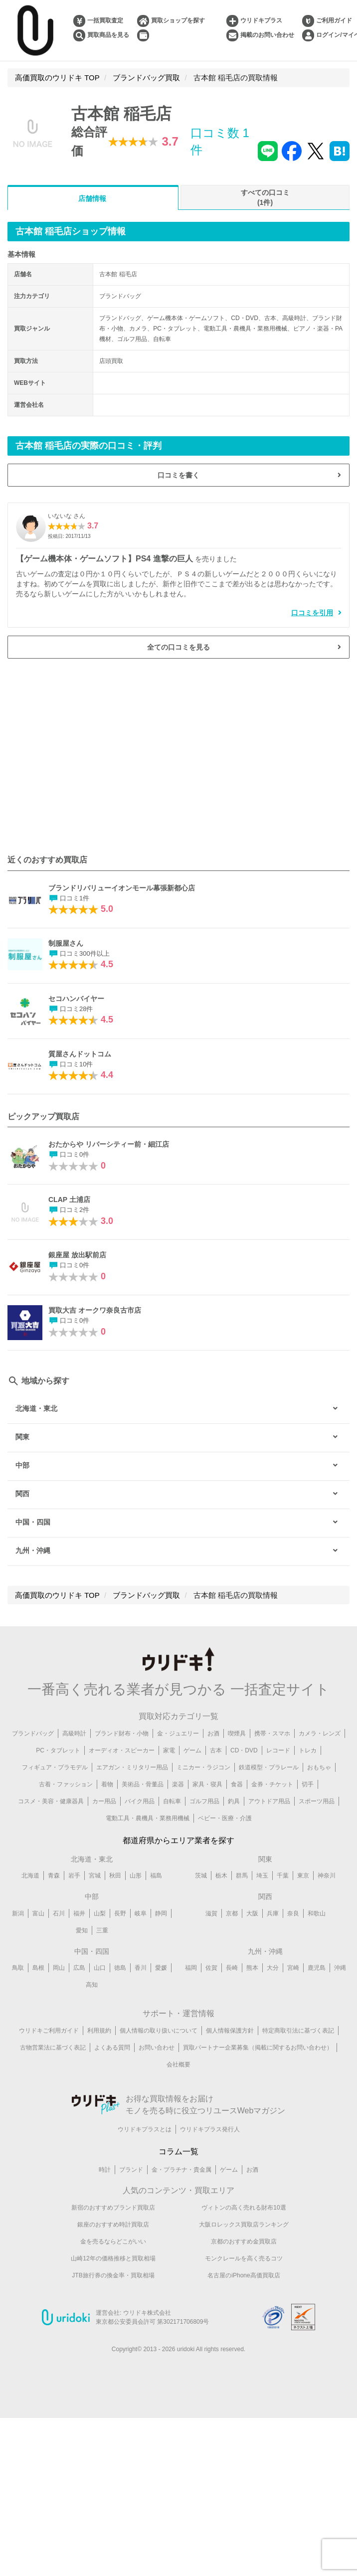  I want to click on 佐賀, so click(211, 1967).